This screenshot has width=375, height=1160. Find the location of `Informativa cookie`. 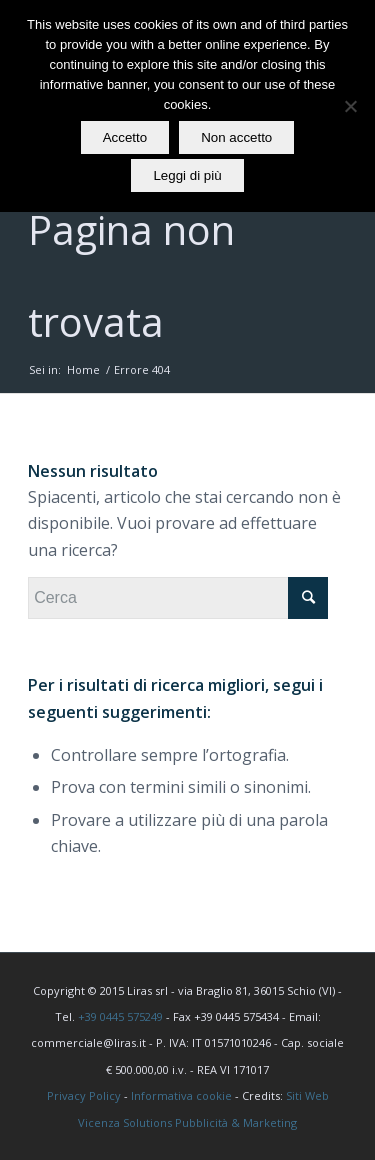

Informativa cookie is located at coordinates (181, 1095).